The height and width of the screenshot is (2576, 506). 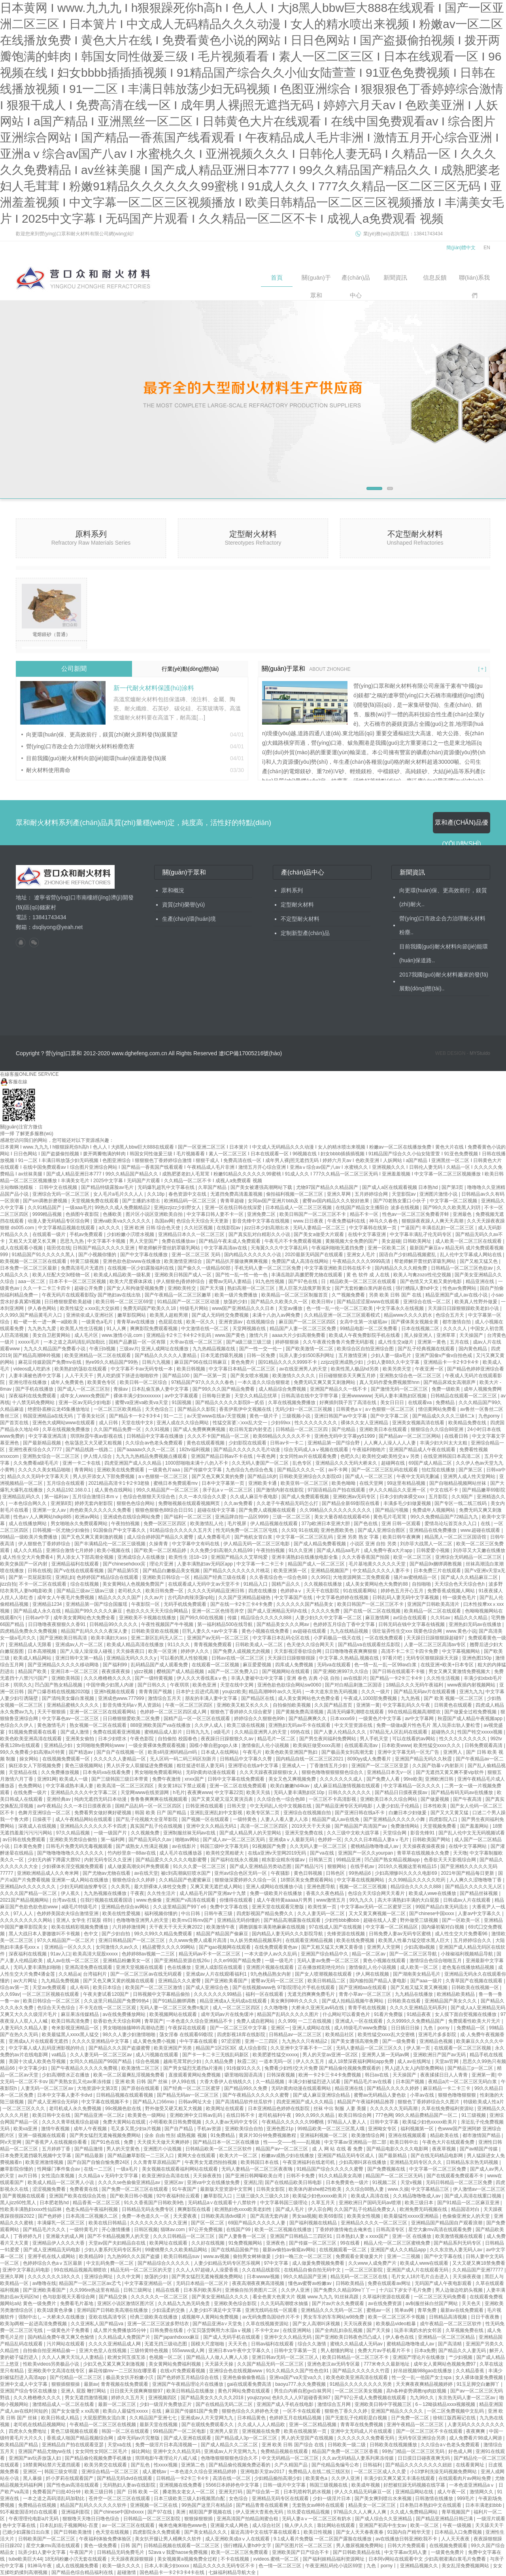 I want to click on 亚洲天堂免费在线, so click(x=304, y=1833).